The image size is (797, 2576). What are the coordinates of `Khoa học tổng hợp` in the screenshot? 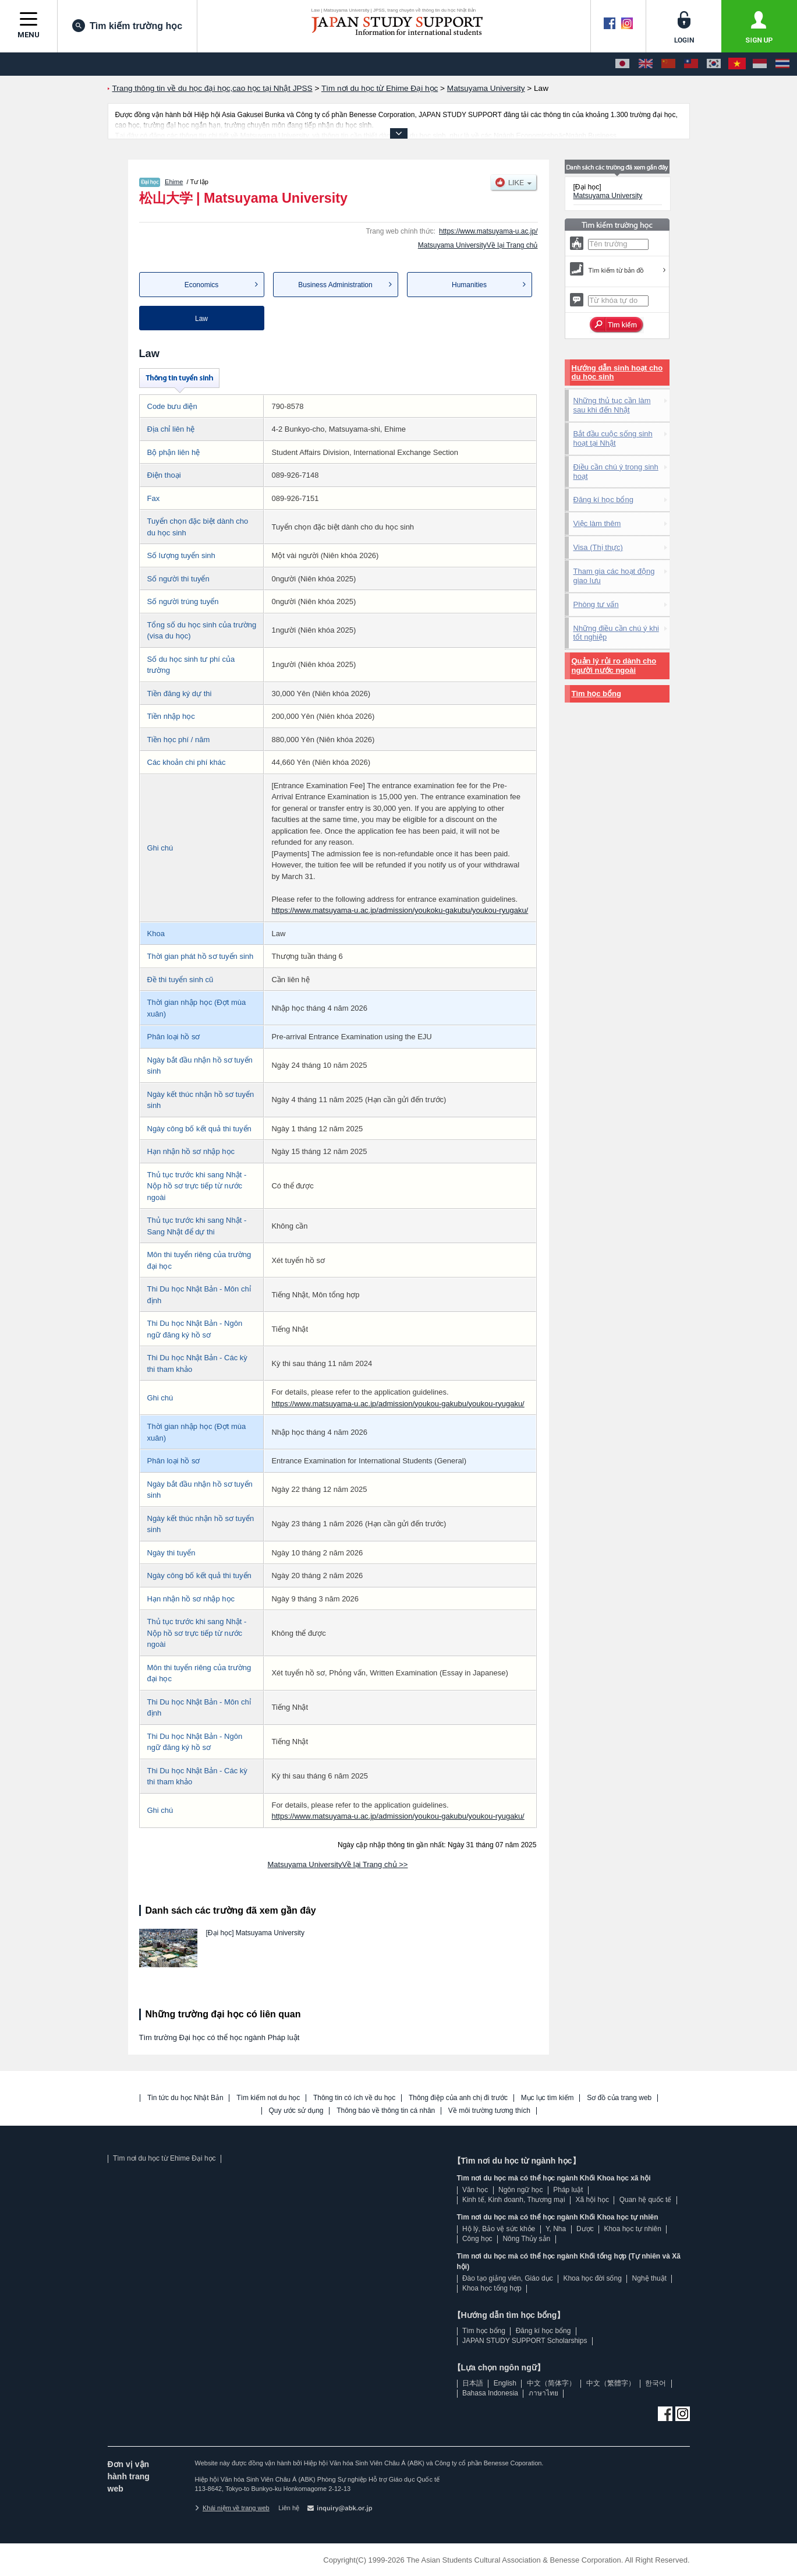 It's located at (492, 2288).